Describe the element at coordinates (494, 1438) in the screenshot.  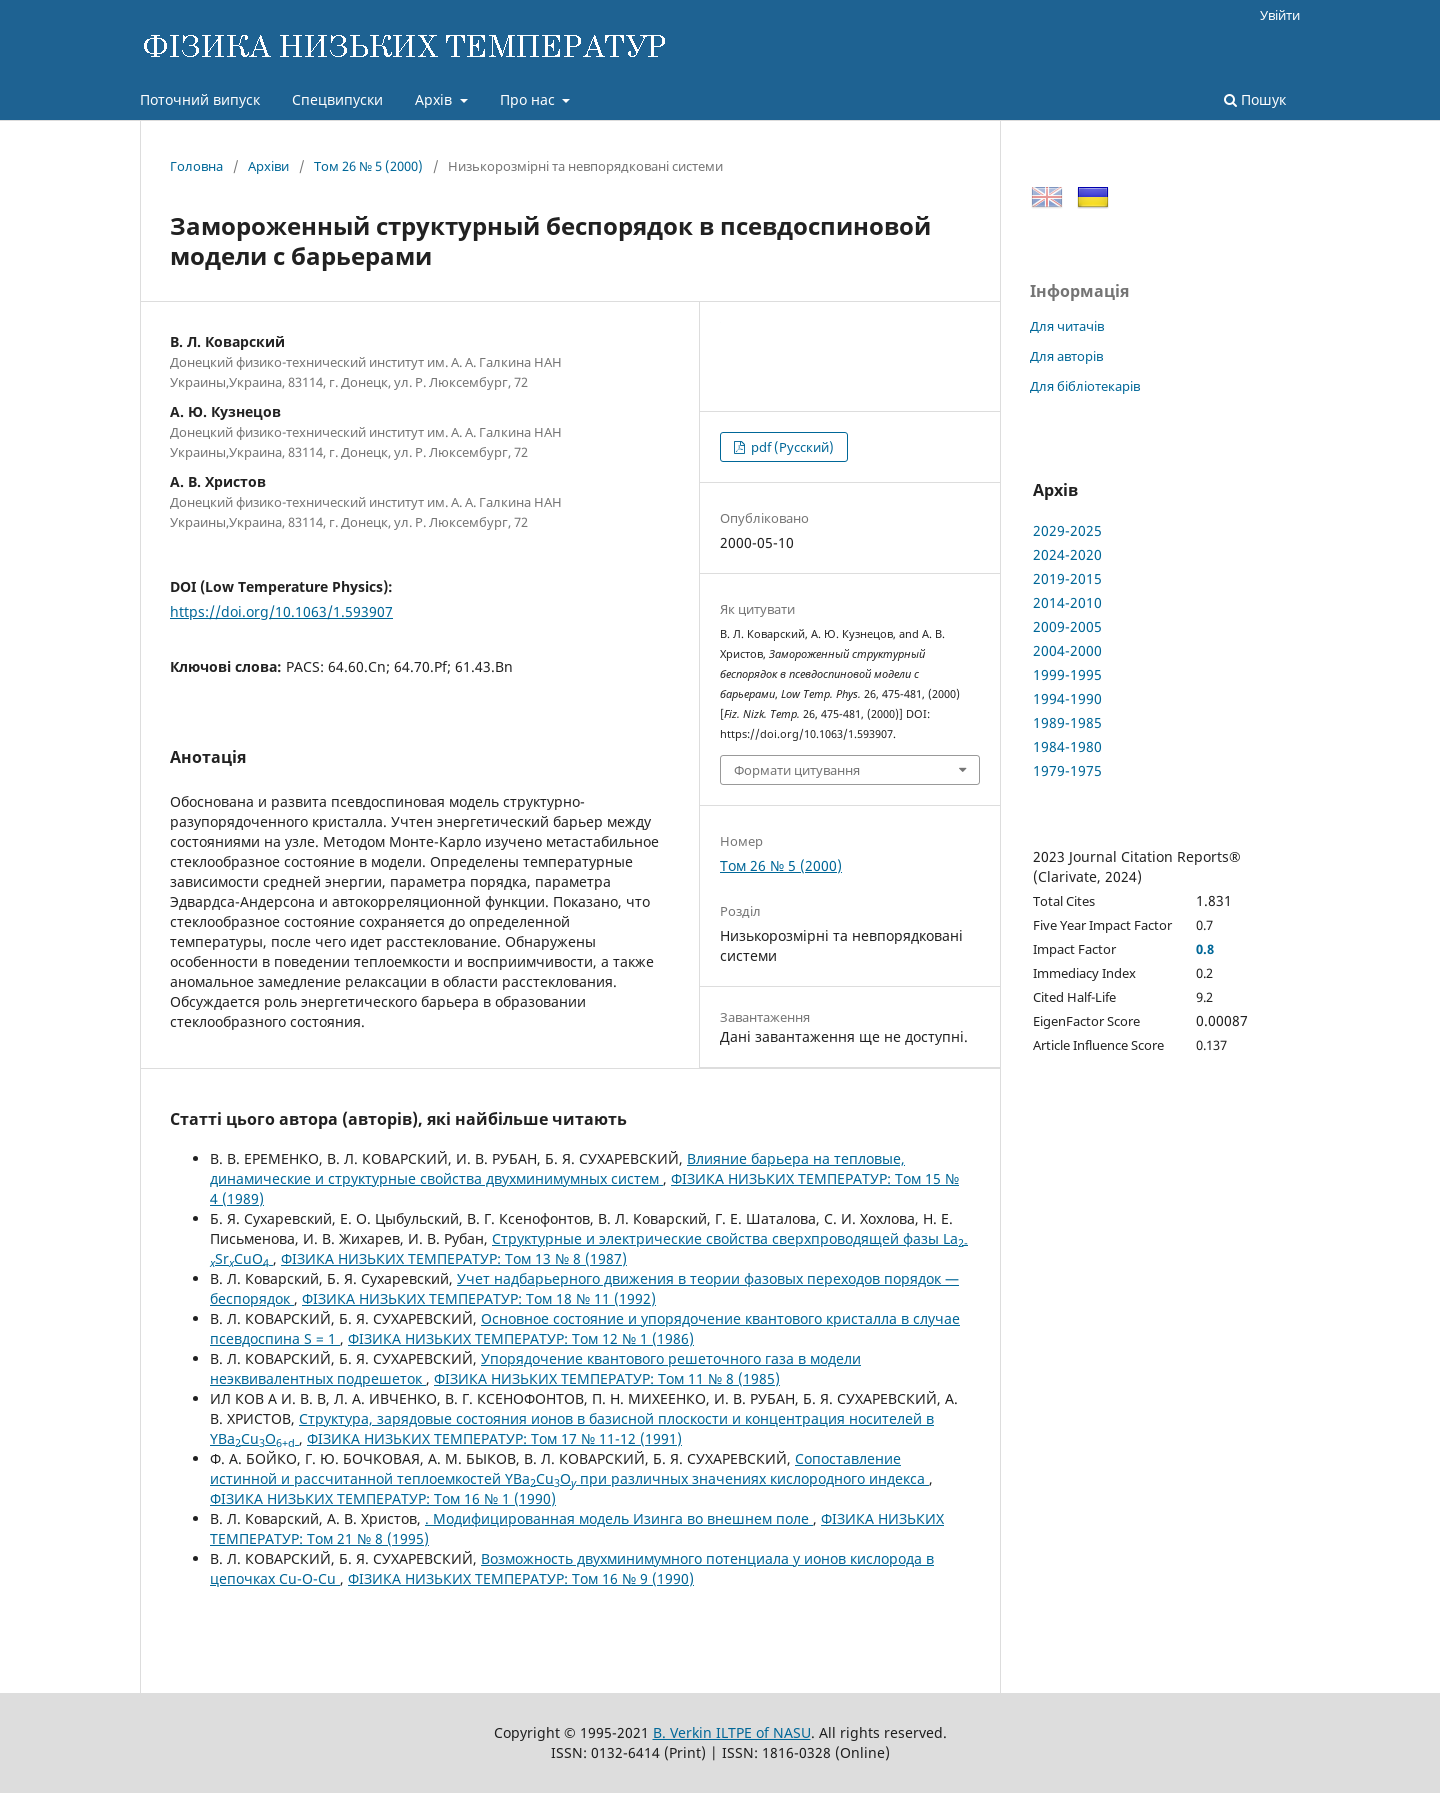
I see `ФІЗИКА НИЗЬКИХ ТЕМПЕРАТУР: Том 17 № 11-12 (1991)` at that location.